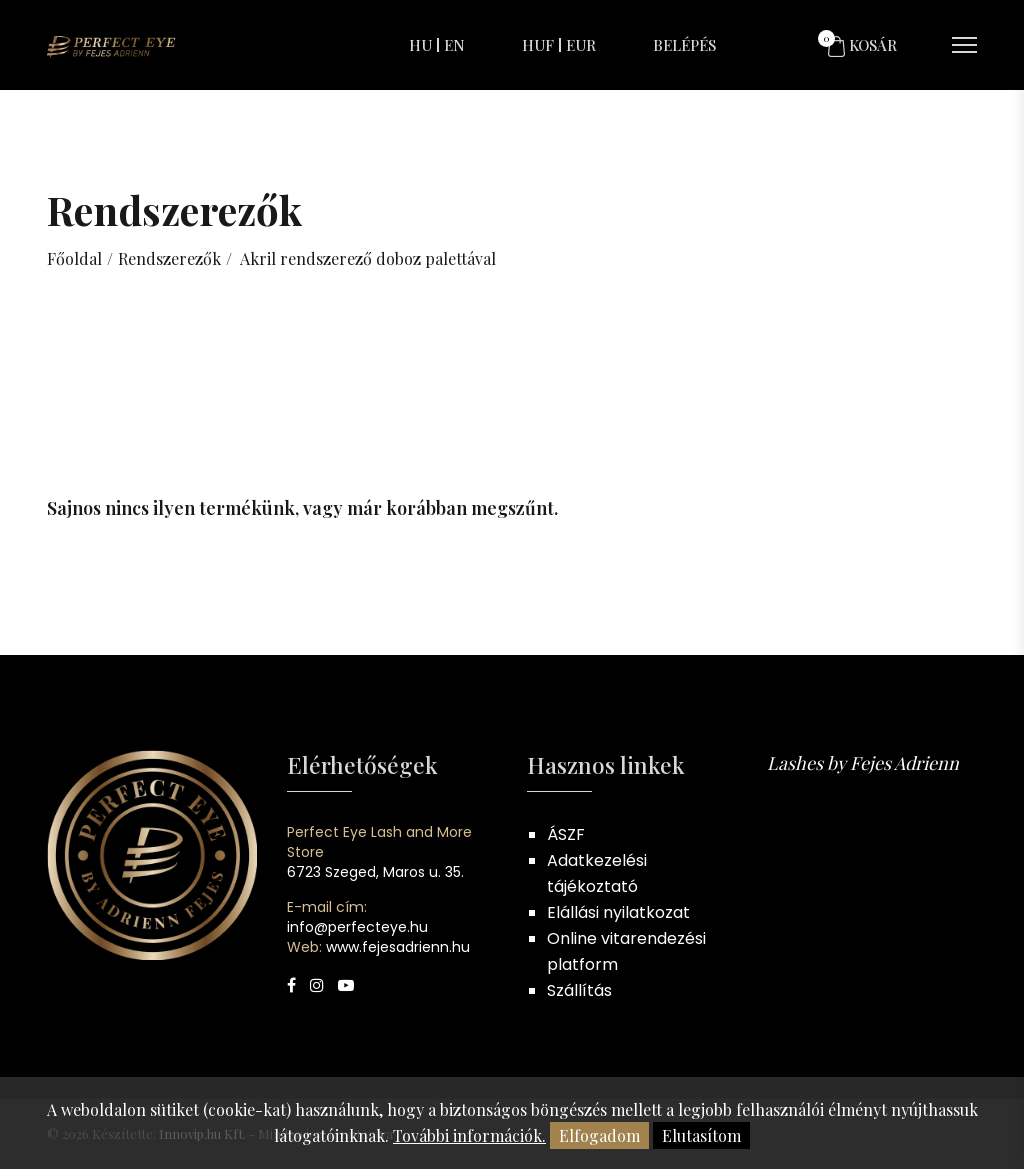  Describe the element at coordinates (684, 45) in the screenshot. I see `Belépés` at that location.